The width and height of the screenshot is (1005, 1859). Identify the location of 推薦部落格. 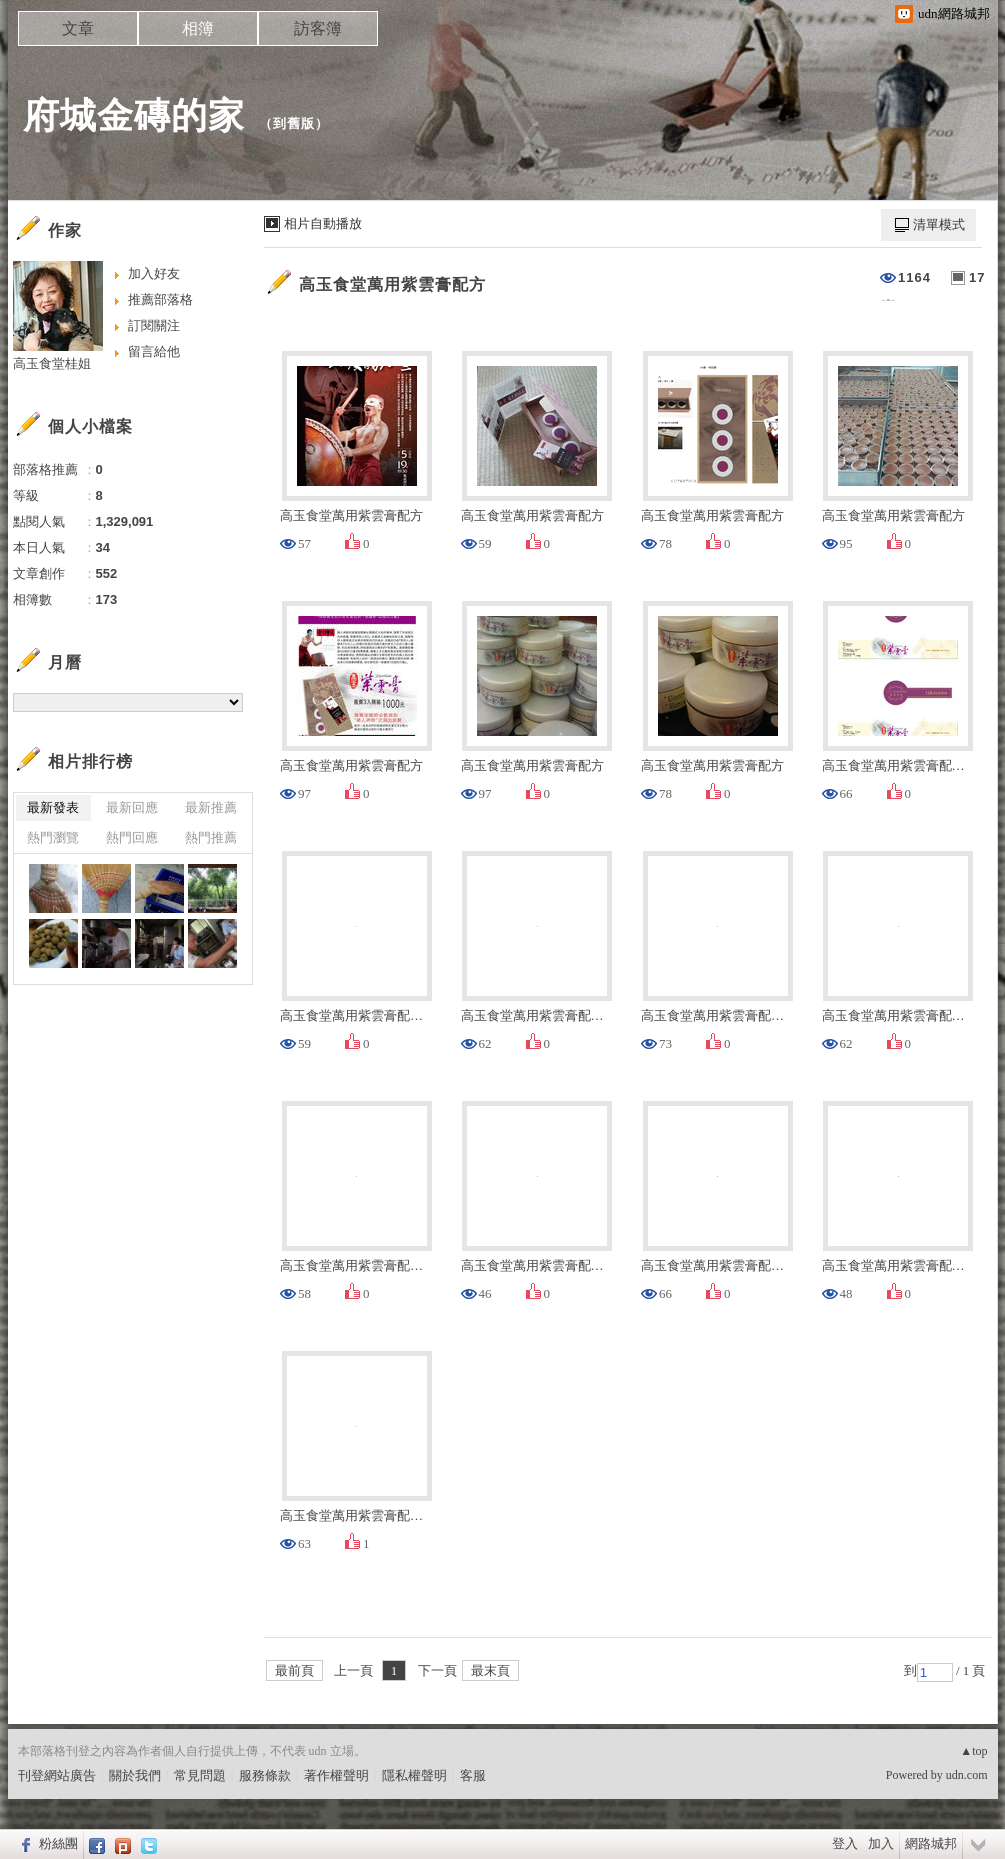
(160, 299).